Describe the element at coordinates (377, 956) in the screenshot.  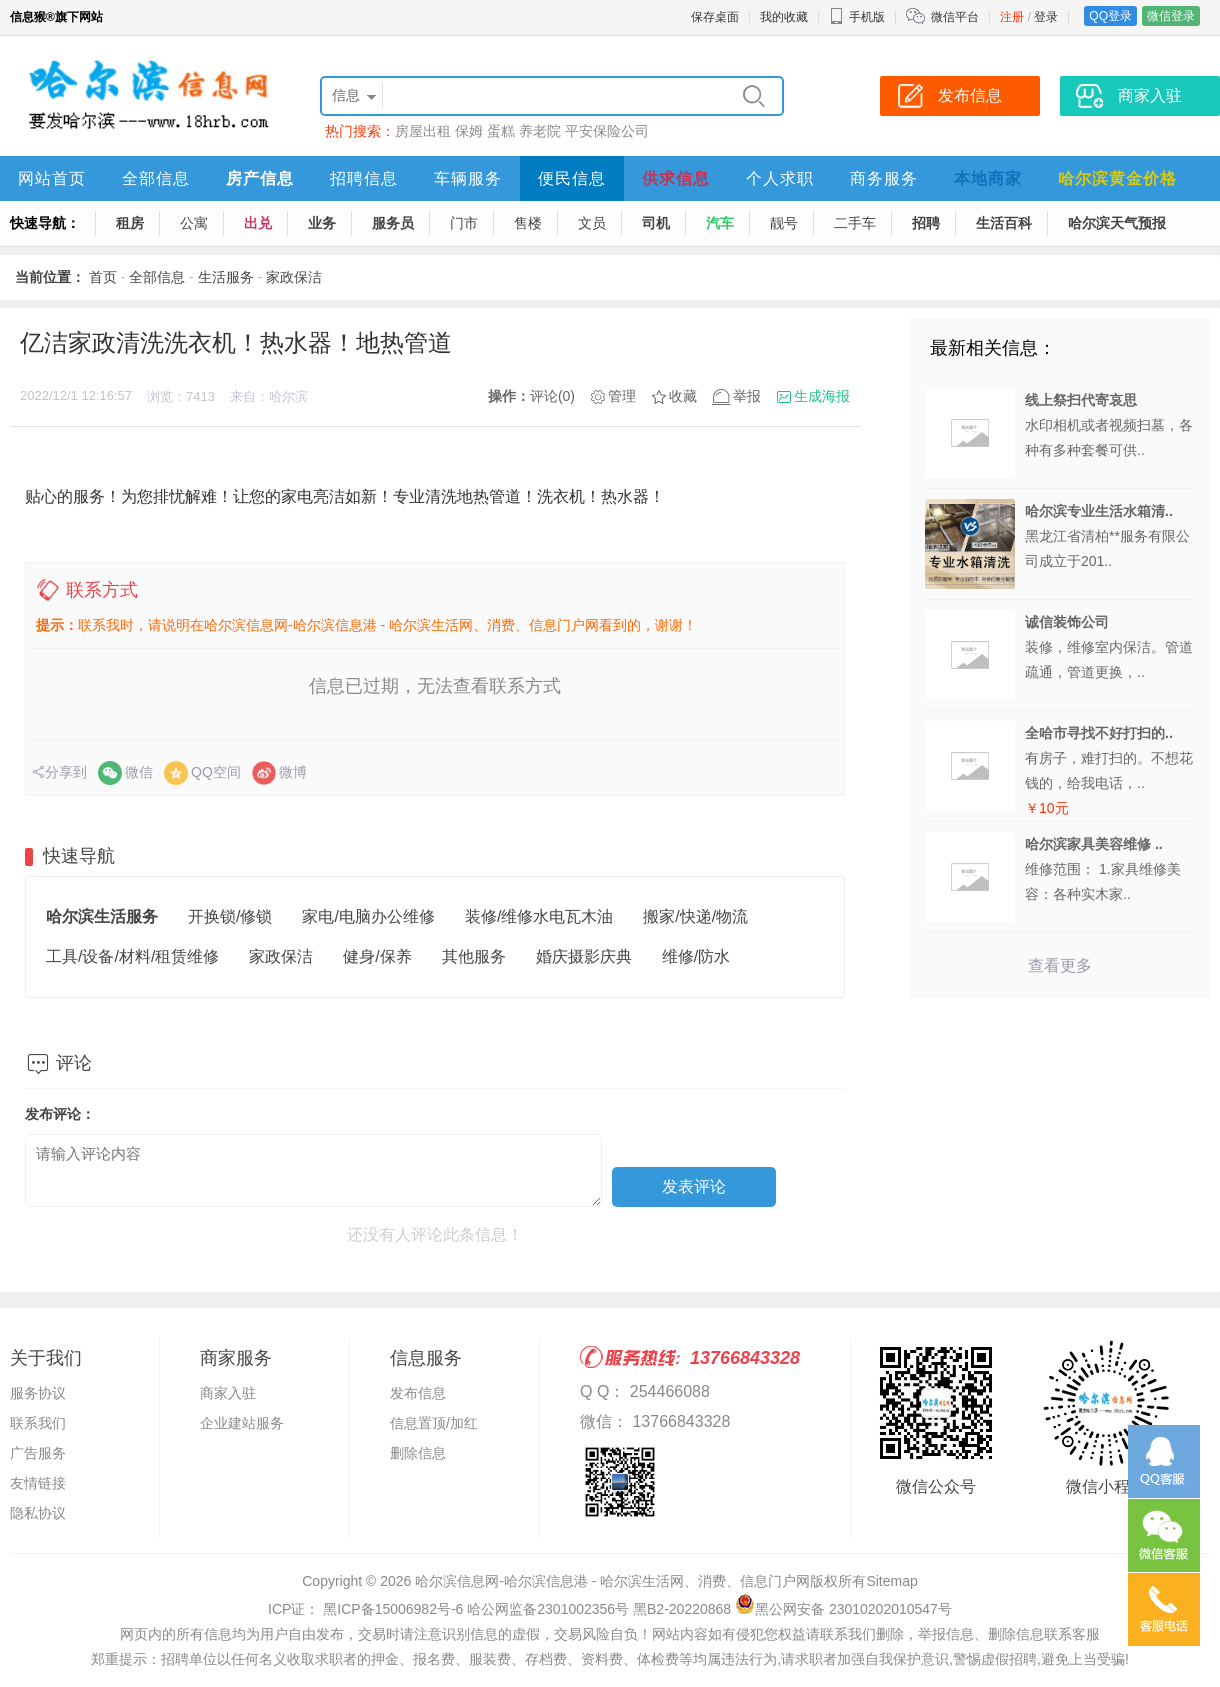
I see `健身/保养` at that location.